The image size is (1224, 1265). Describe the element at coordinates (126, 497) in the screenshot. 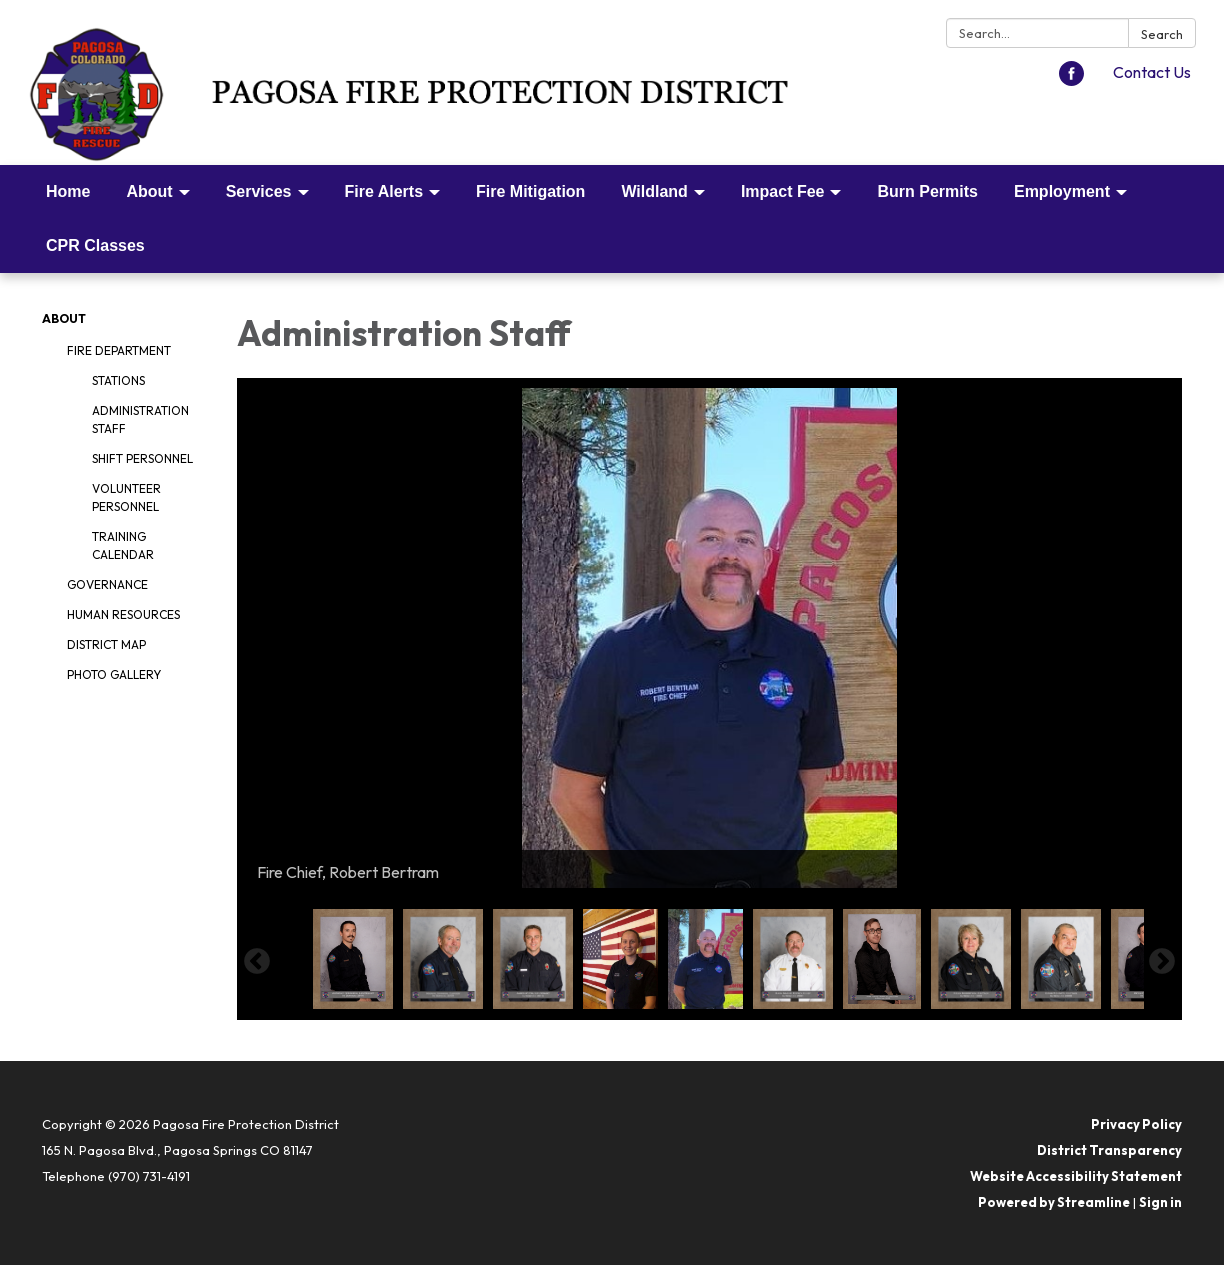

I see `Volunteer Personnel` at that location.